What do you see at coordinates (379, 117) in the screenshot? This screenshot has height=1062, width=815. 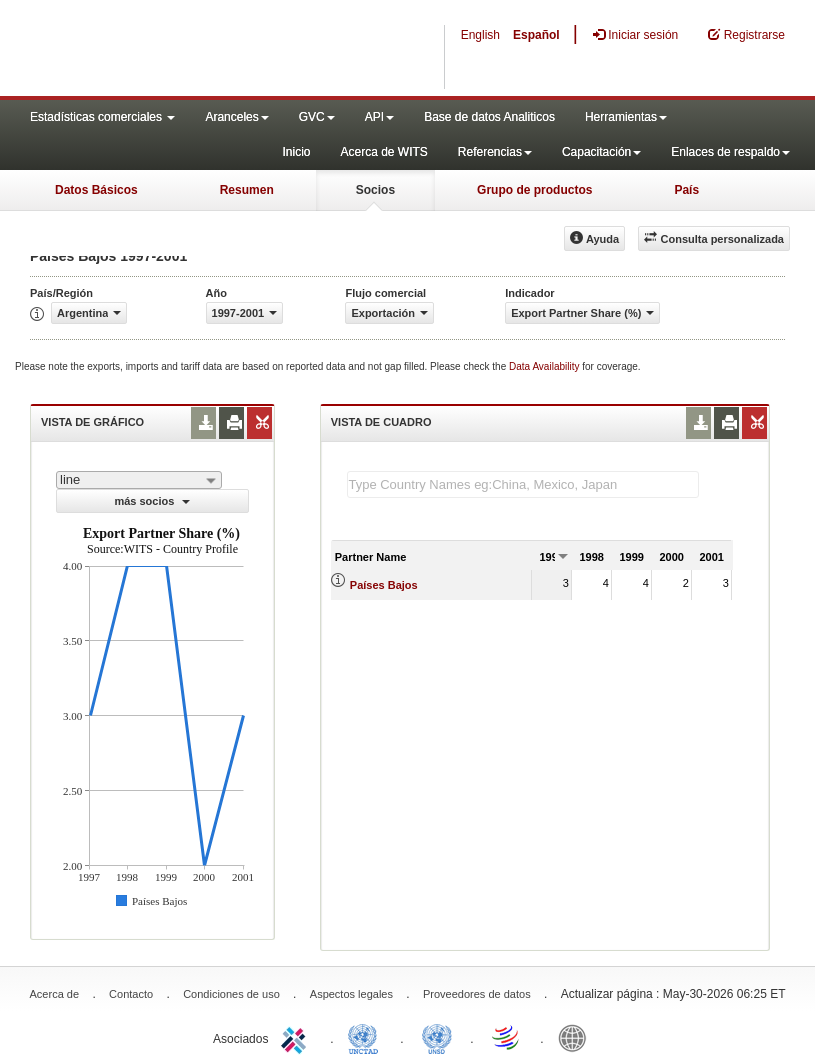 I see `API` at bounding box center [379, 117].